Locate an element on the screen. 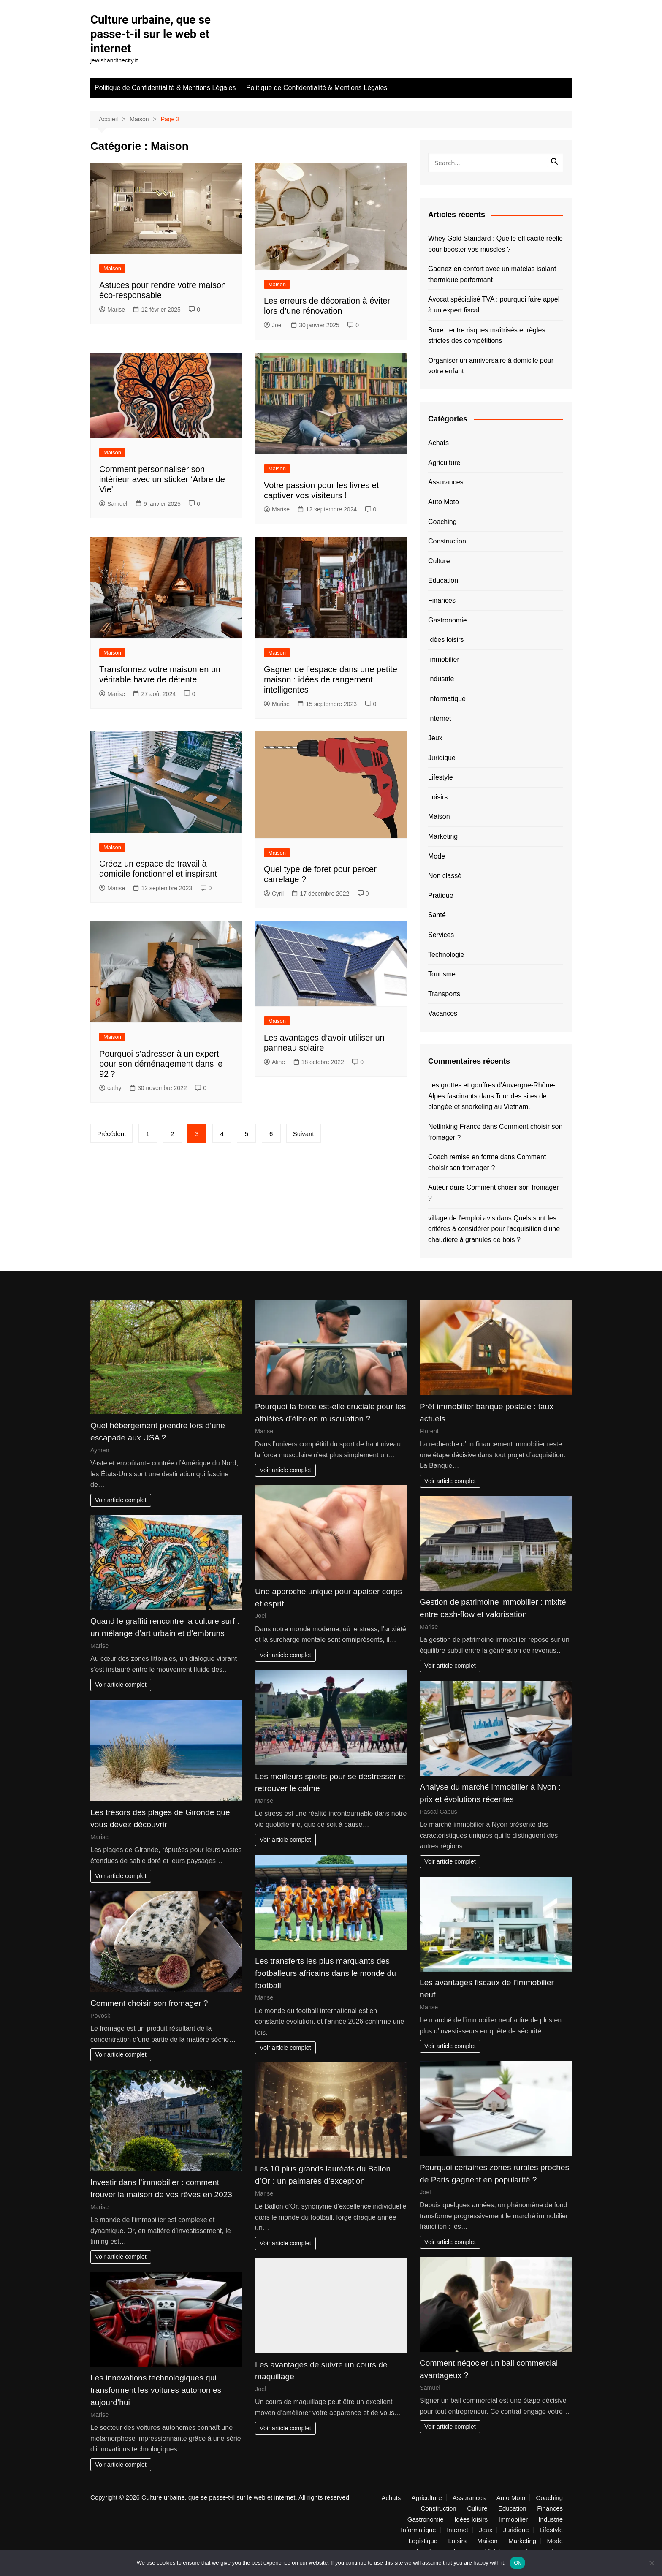 The width and height of the screenshot is (662, 2576). Maison is located at coordinates (112, 268).